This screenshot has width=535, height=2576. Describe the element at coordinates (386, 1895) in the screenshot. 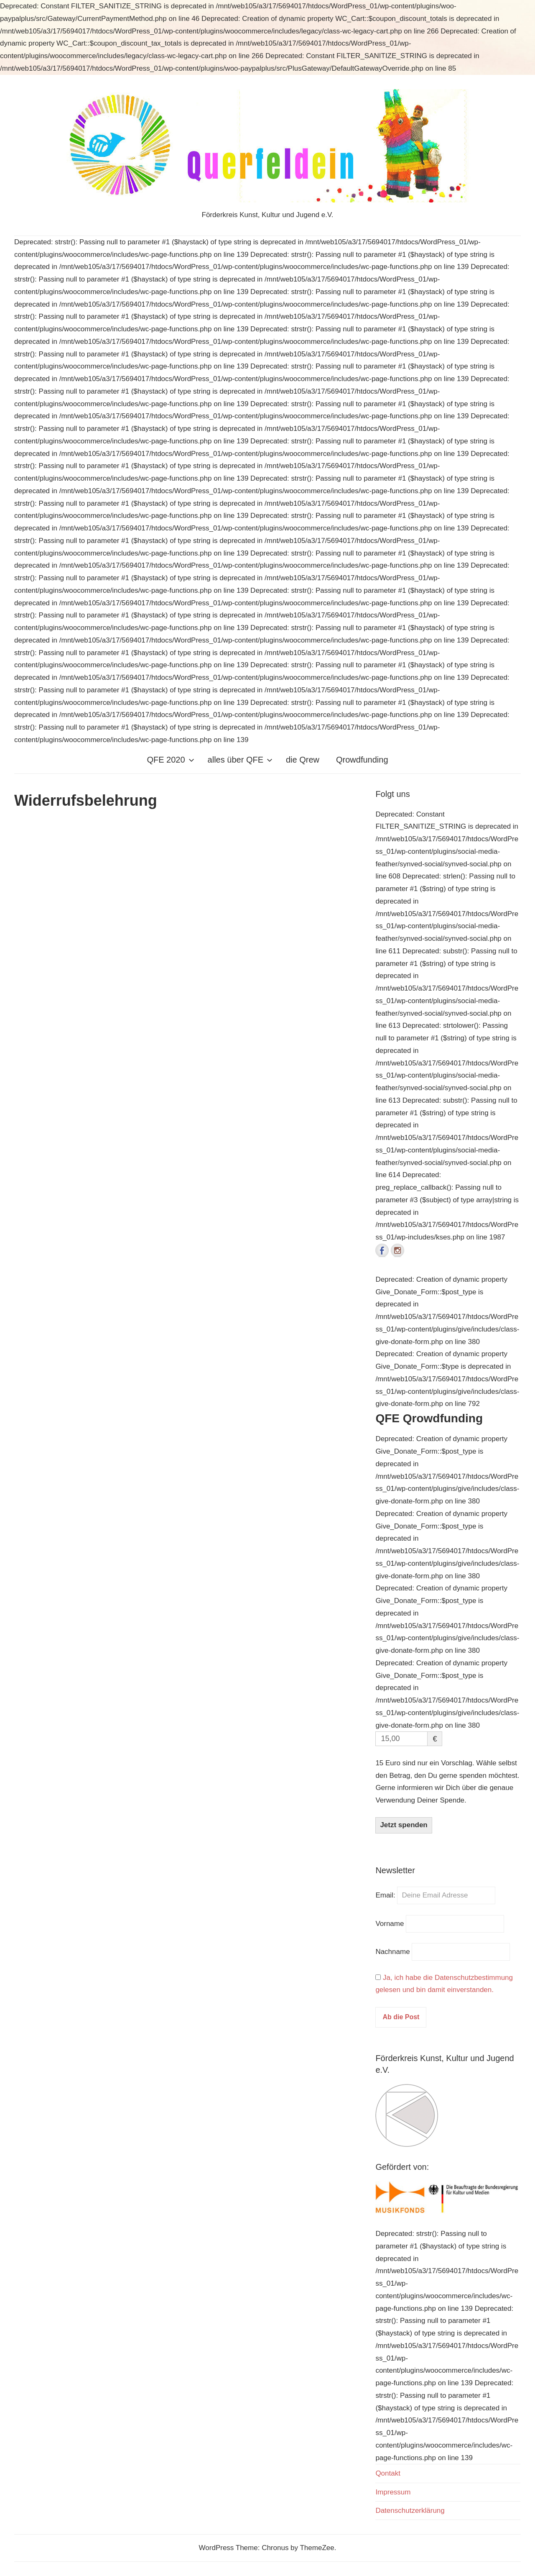

I see `Email:` at that location.